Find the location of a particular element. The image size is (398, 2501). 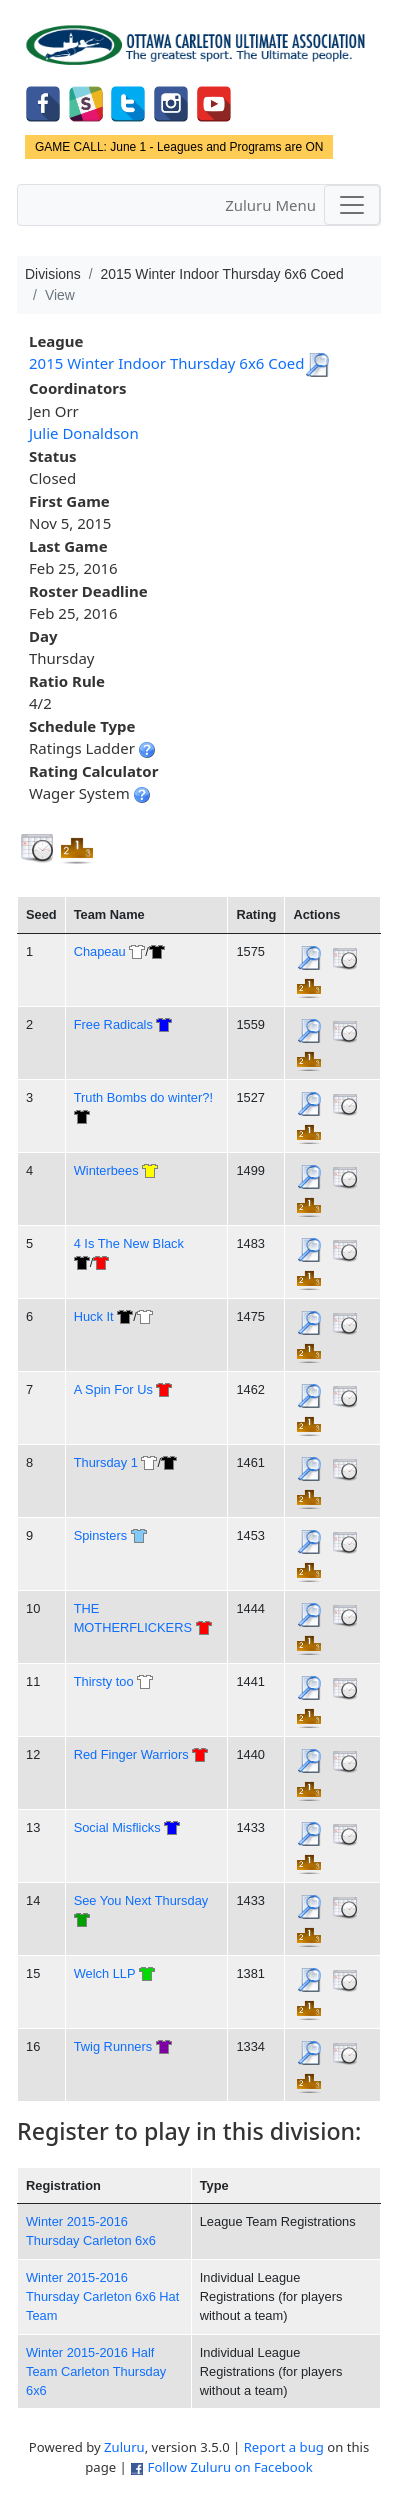

Chapeau is located at coordinates (100, 951).